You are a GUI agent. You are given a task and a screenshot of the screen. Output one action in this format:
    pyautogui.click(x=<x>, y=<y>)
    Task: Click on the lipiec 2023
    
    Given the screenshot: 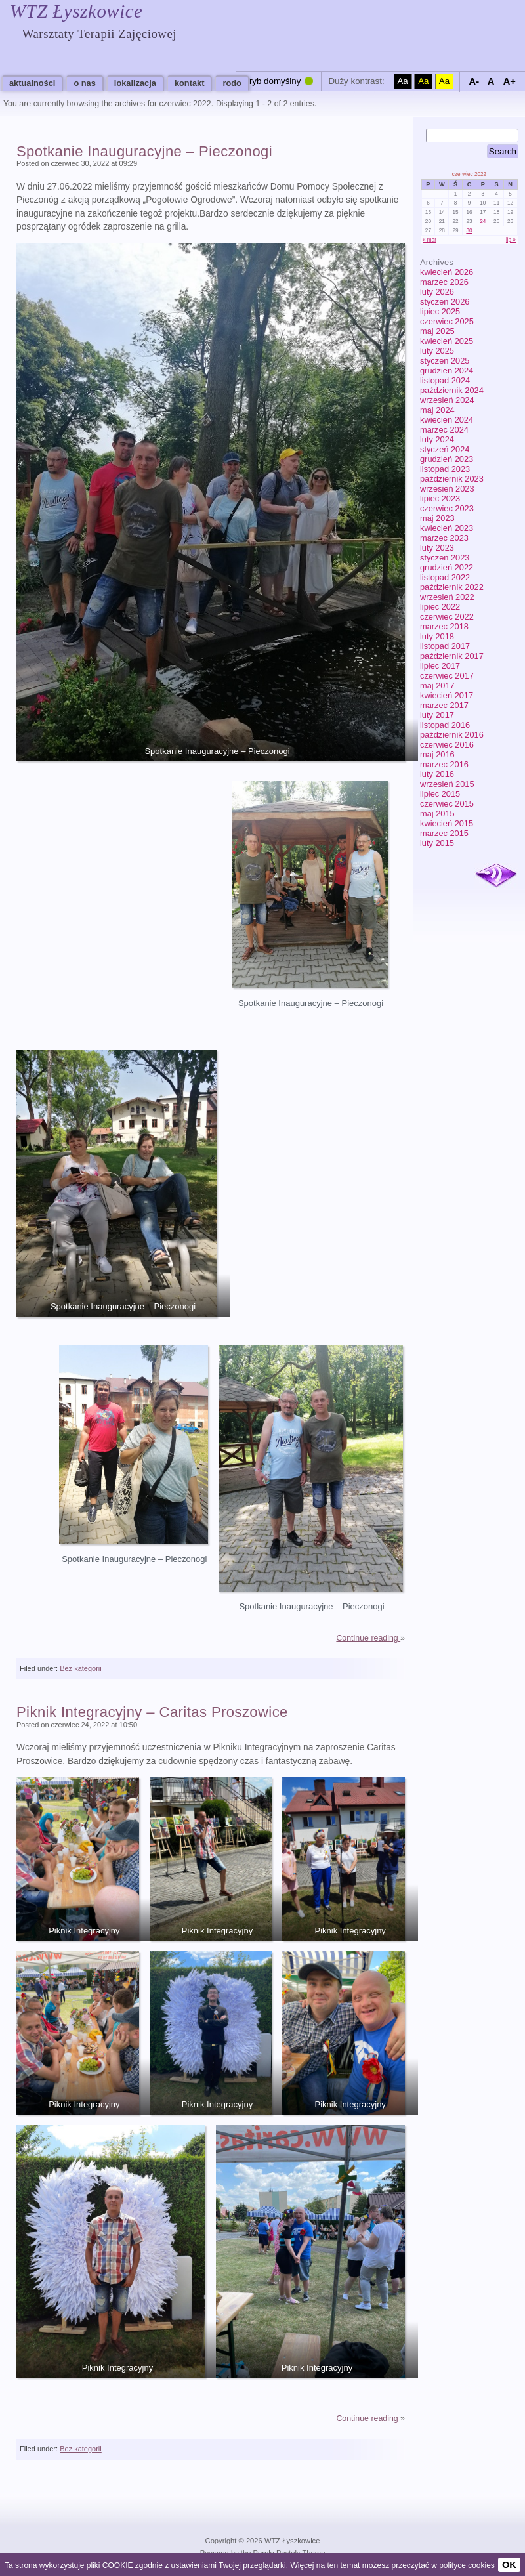 What is the action you would take?
    pyautogui.click(x=440, y=498)
    